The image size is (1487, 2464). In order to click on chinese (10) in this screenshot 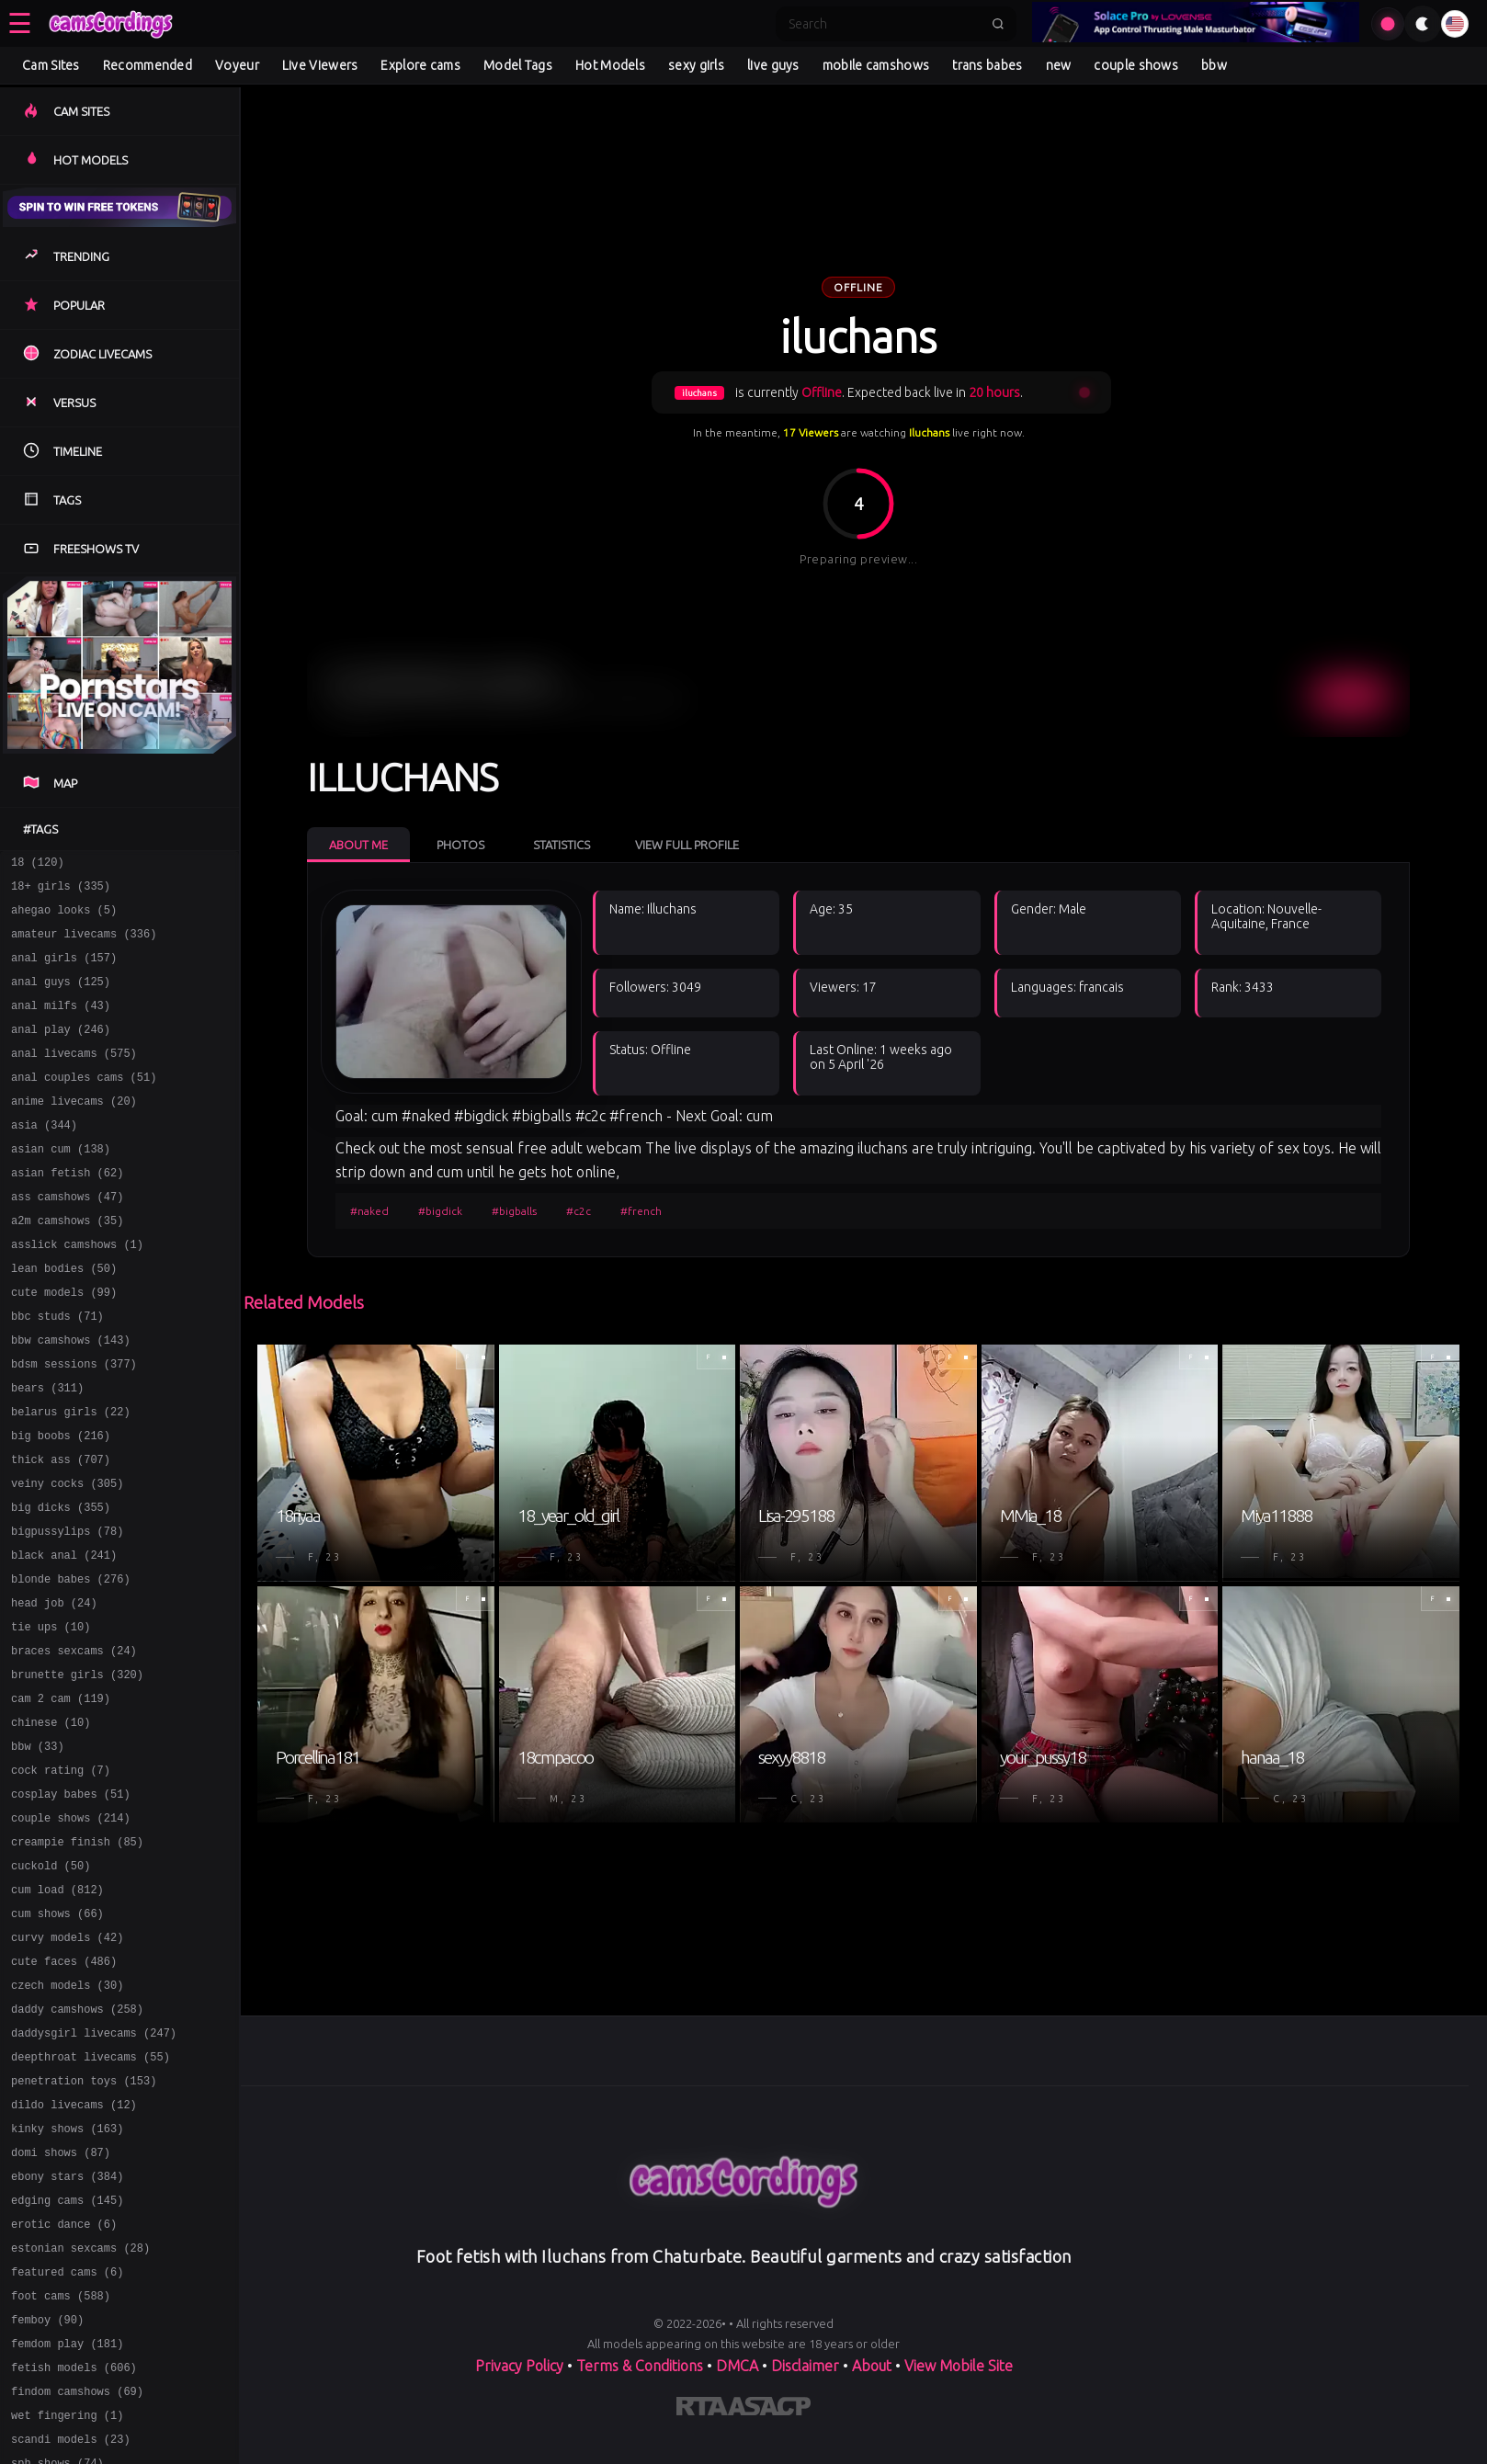, I will do `click(50, 1824)`.